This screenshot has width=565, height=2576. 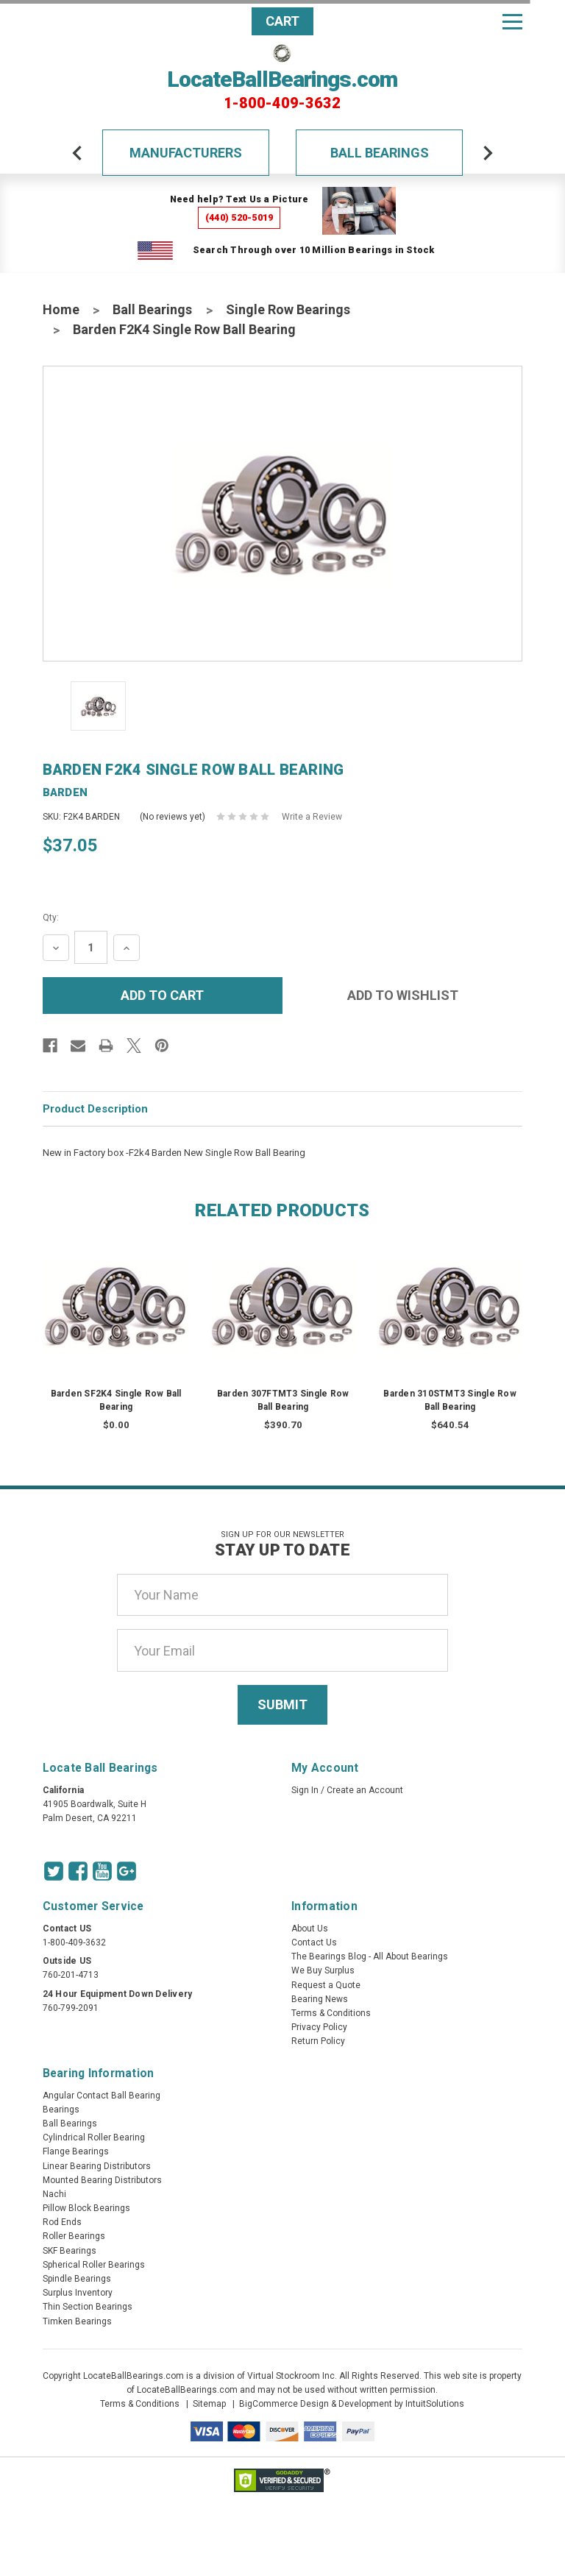 What do you see at coordinates (351, 2404) in the screenshot?
I see `BigCommerce Design & Development by IntuitSolutions` at bounding box center [351, 2404].